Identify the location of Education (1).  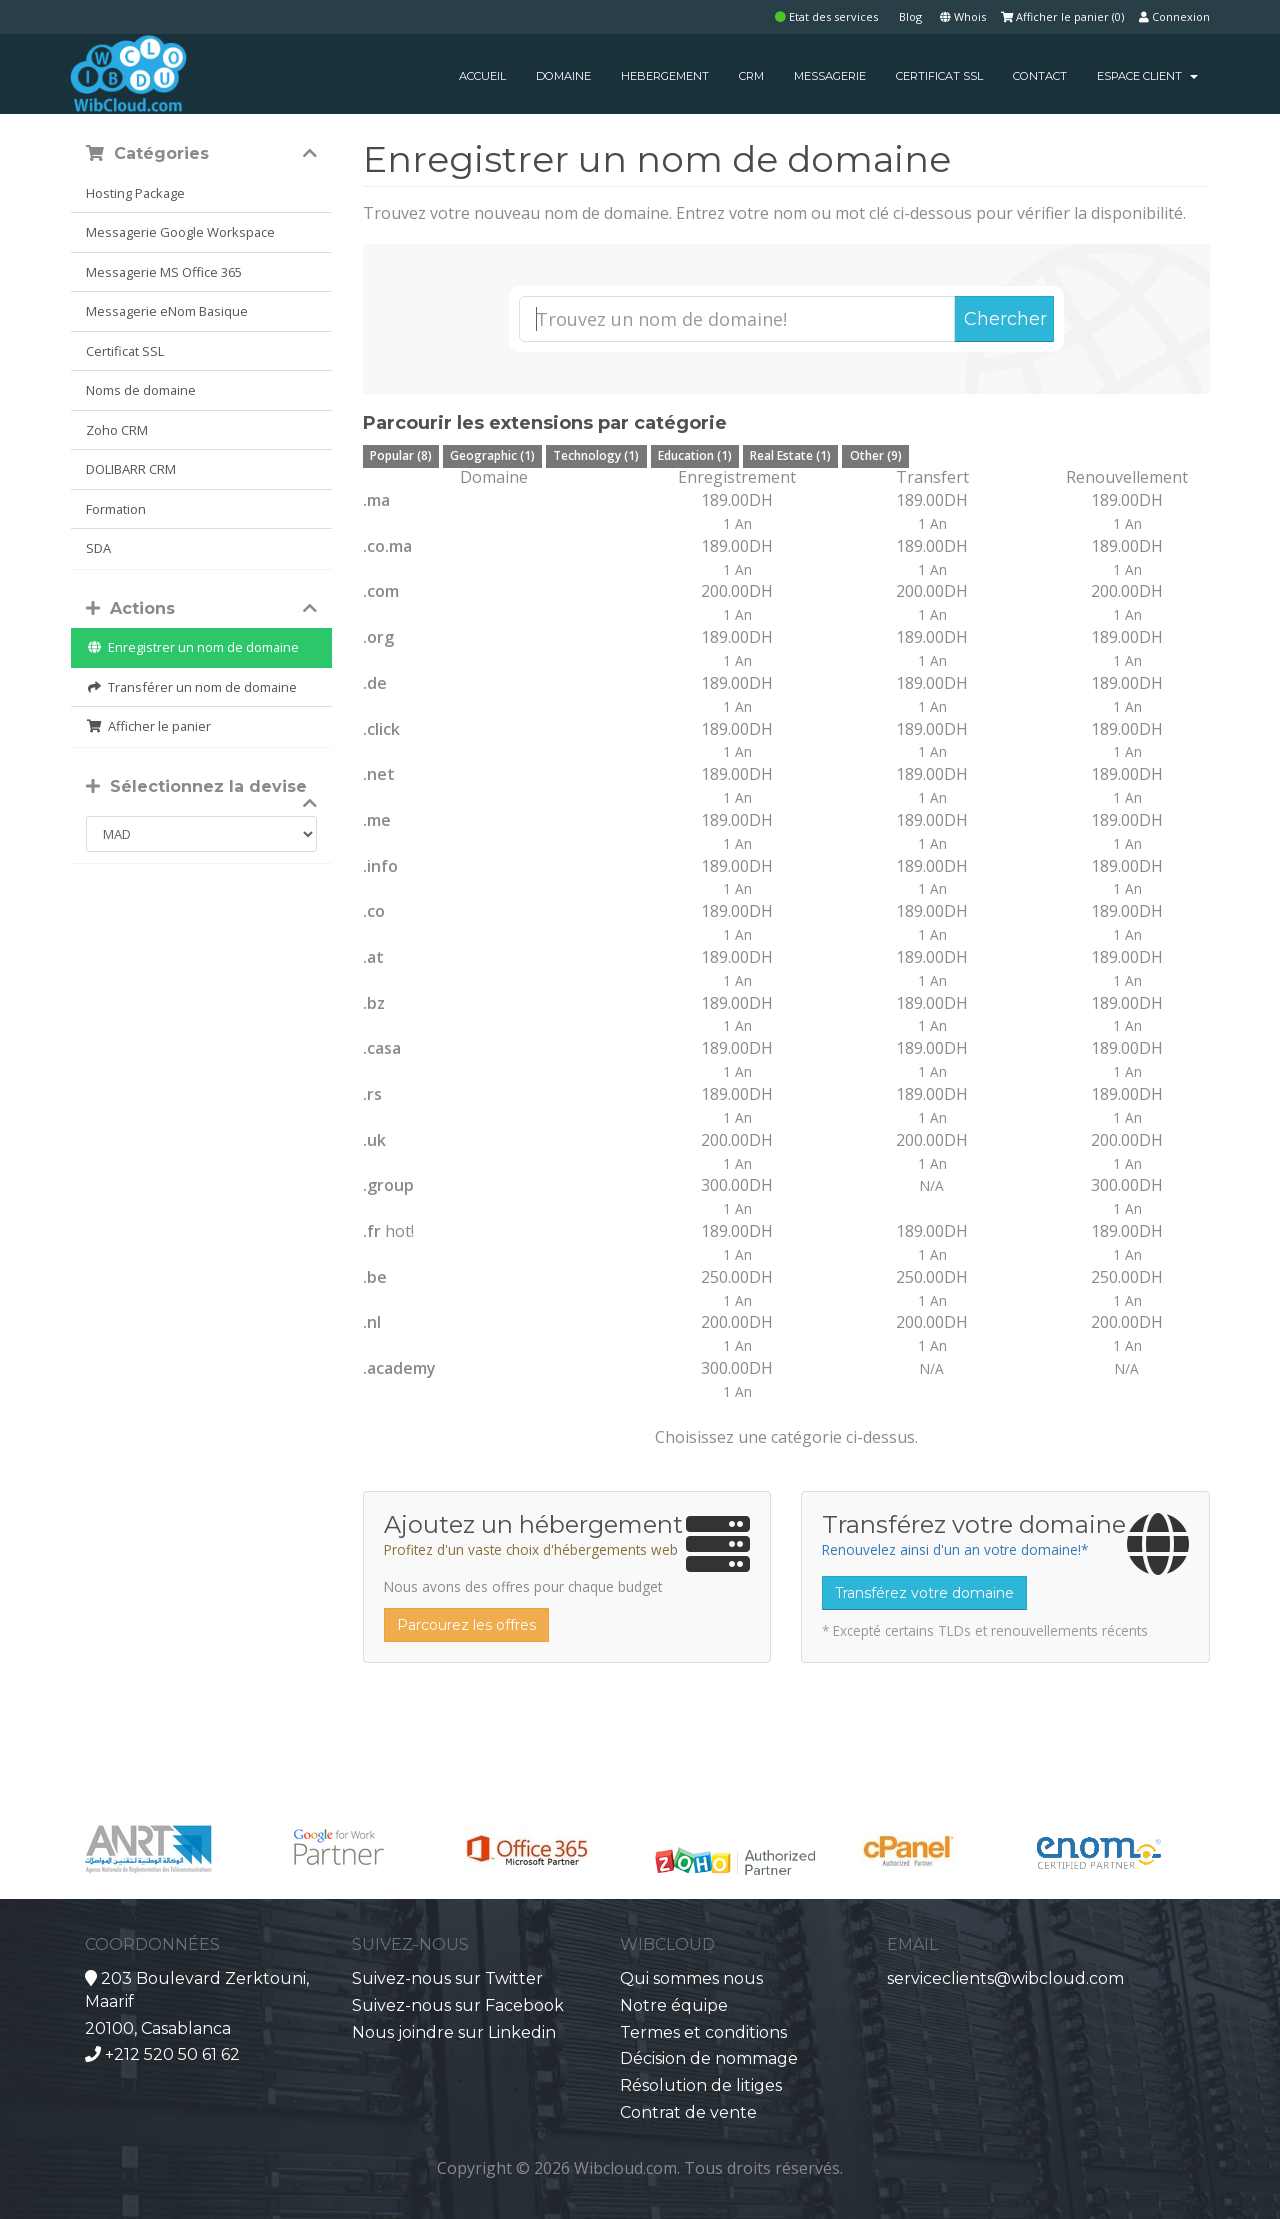
(695, 455).